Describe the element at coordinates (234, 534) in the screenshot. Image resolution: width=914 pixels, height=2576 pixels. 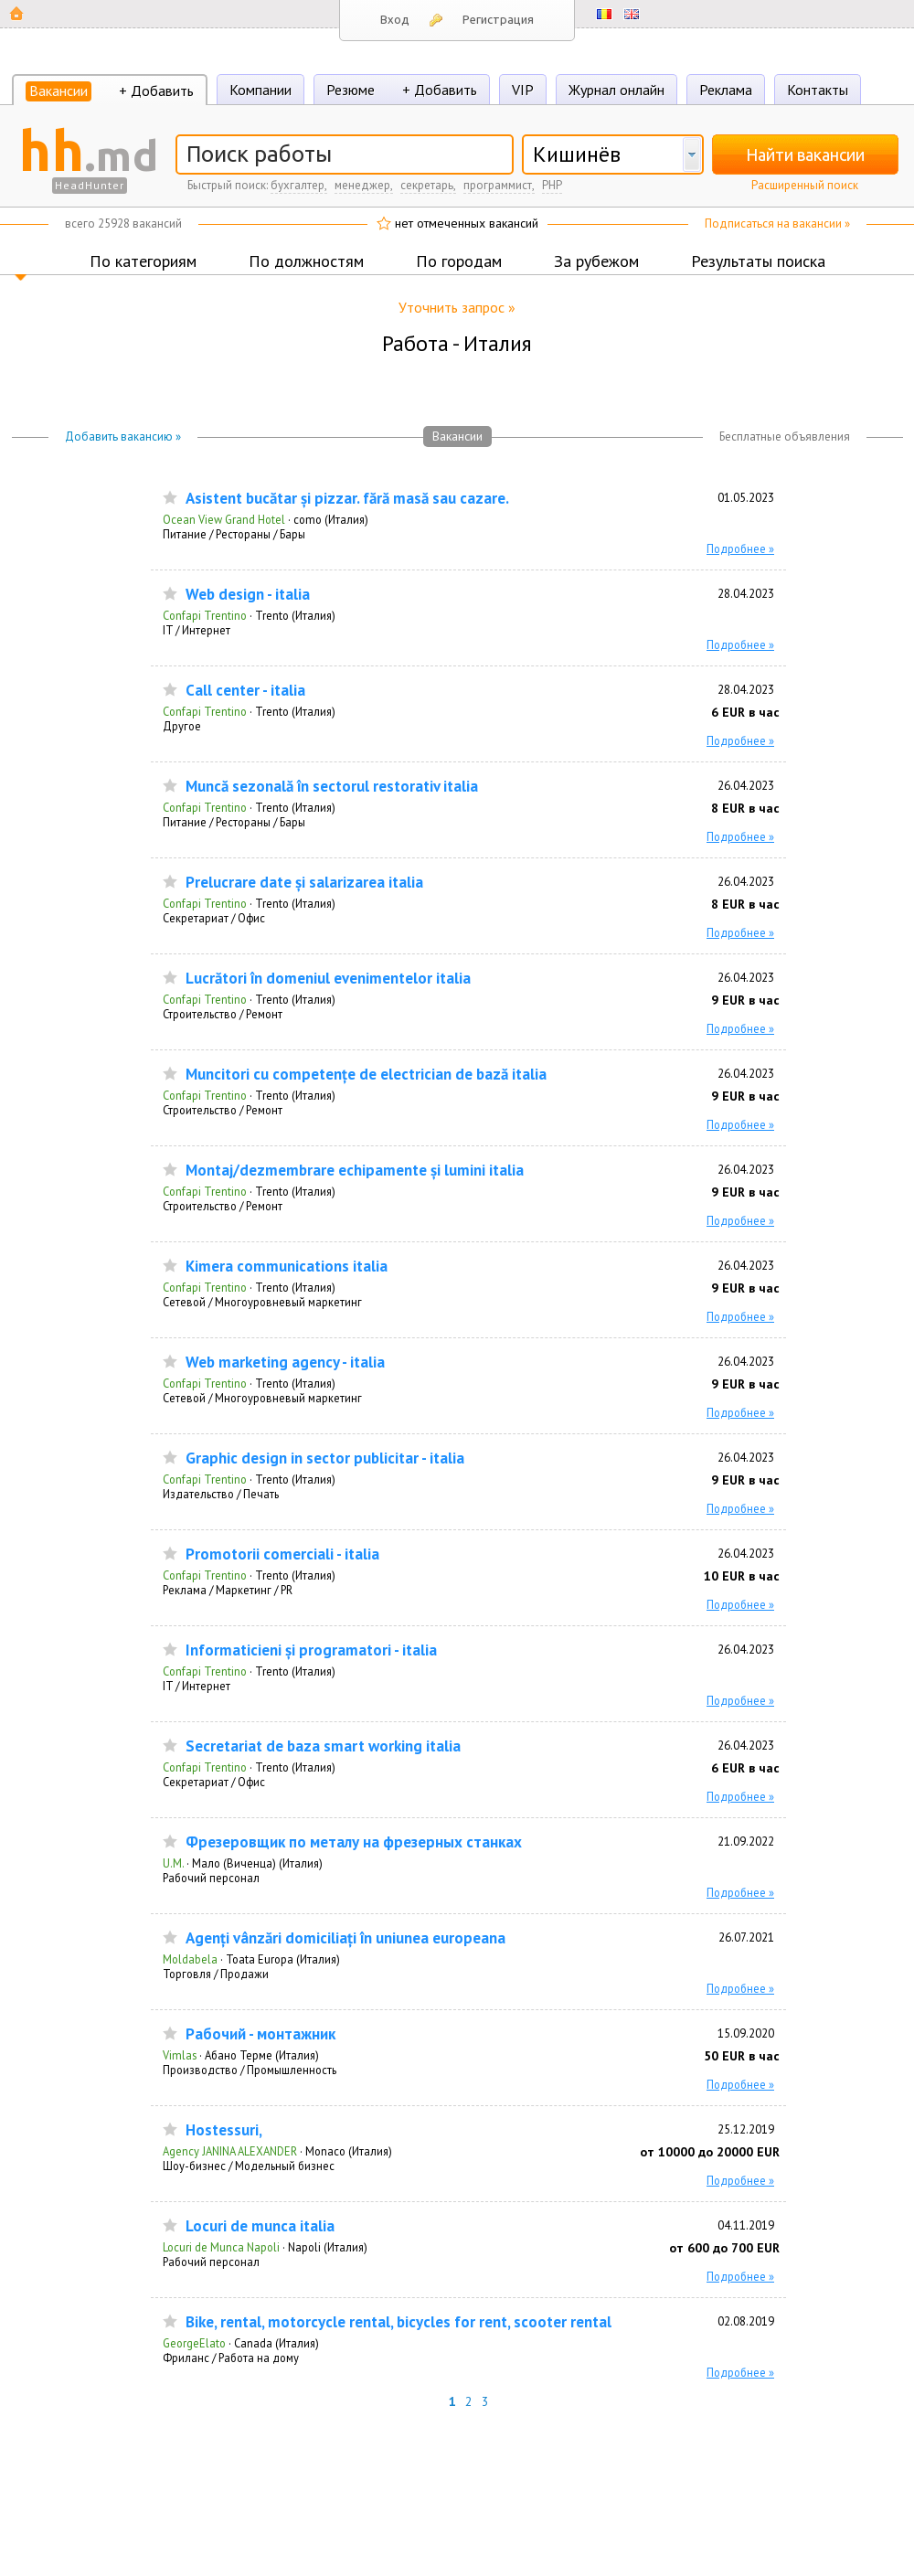
I see `Питание / Рестораны / Бары` at that location.